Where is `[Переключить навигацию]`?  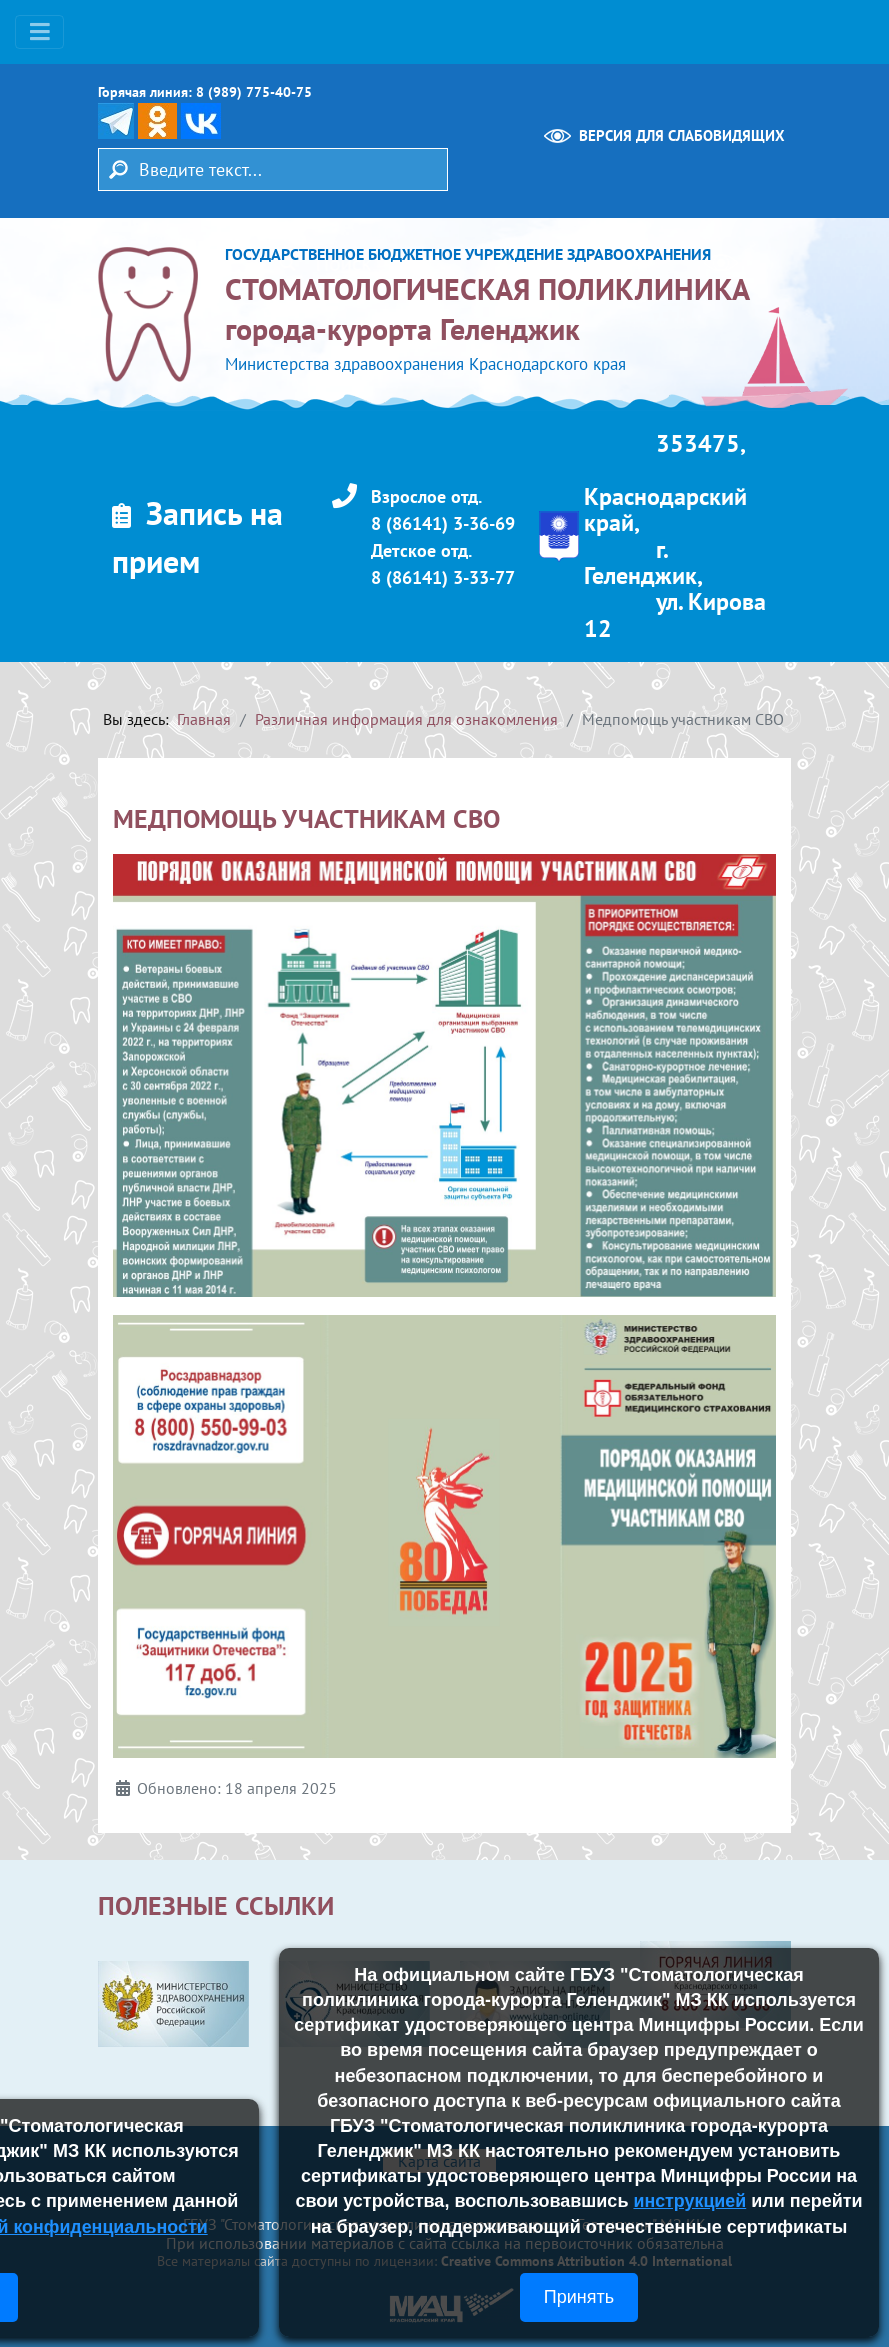
[Переключить навигацию] is located at coordinates (39, 32).